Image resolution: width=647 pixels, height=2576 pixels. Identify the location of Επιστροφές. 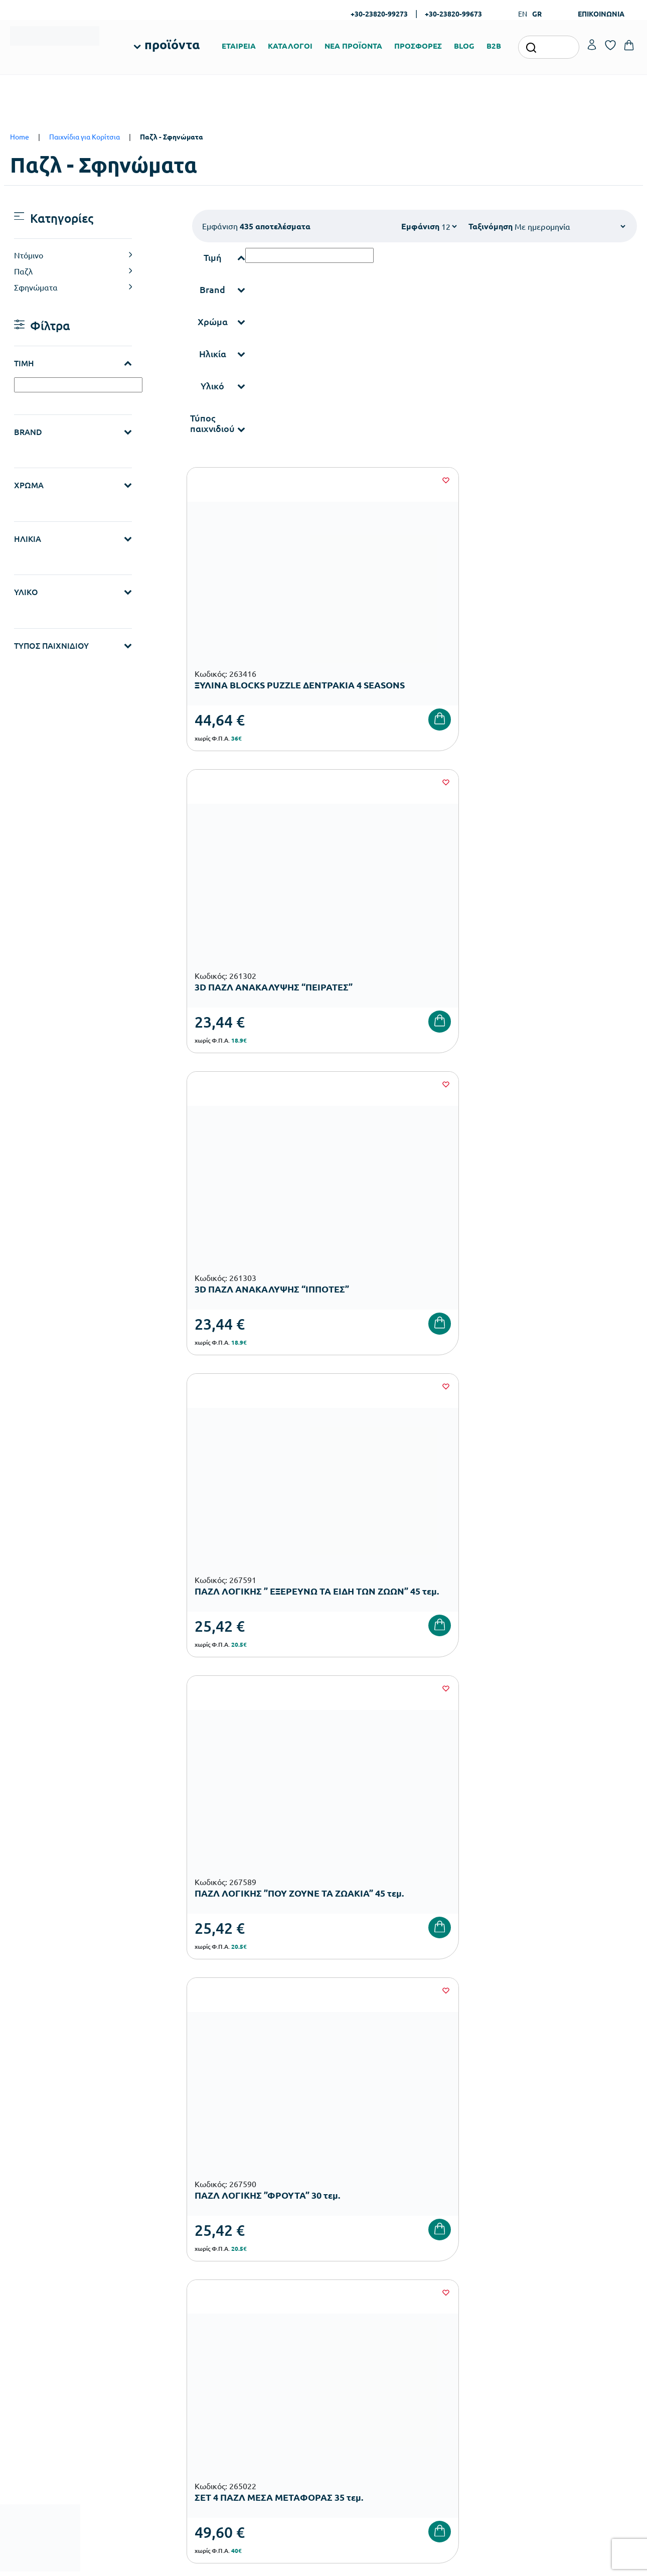
(454, 2342).